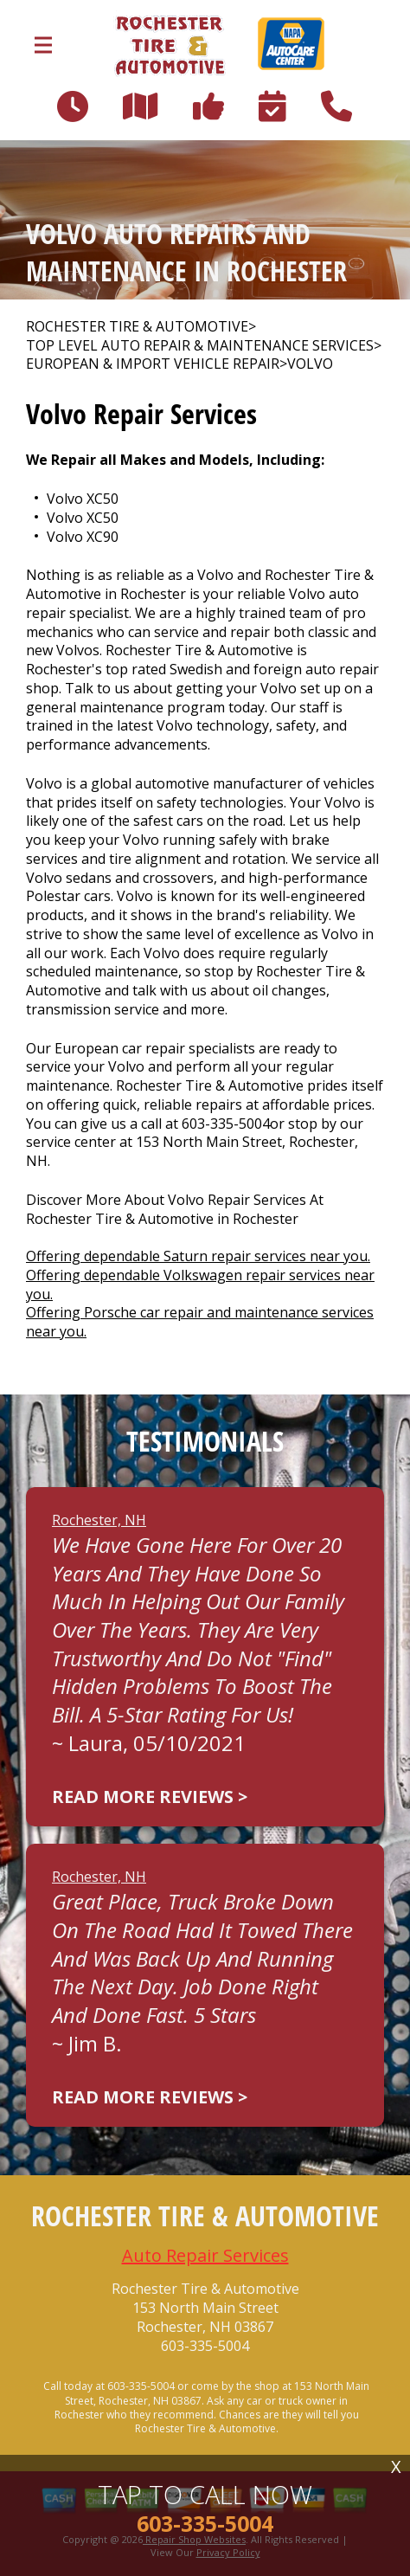 The height and width of the screenshot is (2576, 410). Describe the element at coordinates (310, 364) in the screenshot. I see `VOLVO` at that location.